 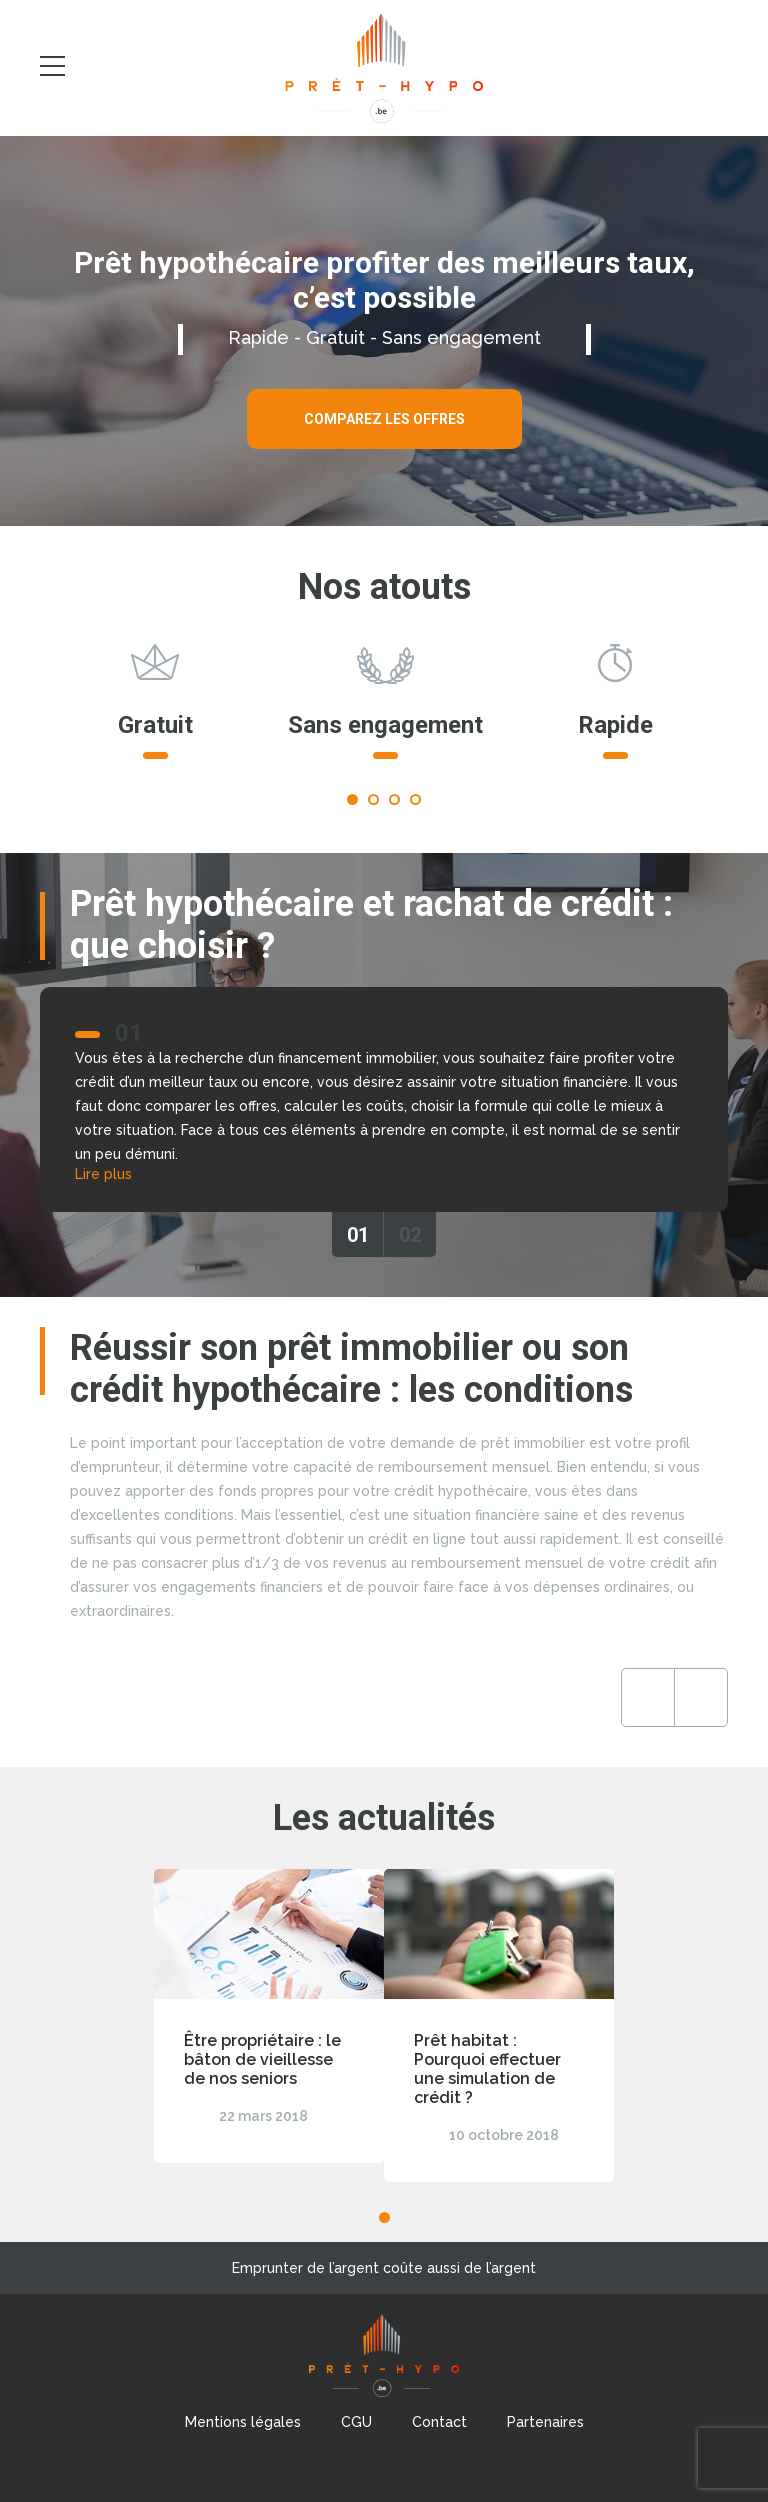 I want to click on Previous, so click(x=648, y=1697).